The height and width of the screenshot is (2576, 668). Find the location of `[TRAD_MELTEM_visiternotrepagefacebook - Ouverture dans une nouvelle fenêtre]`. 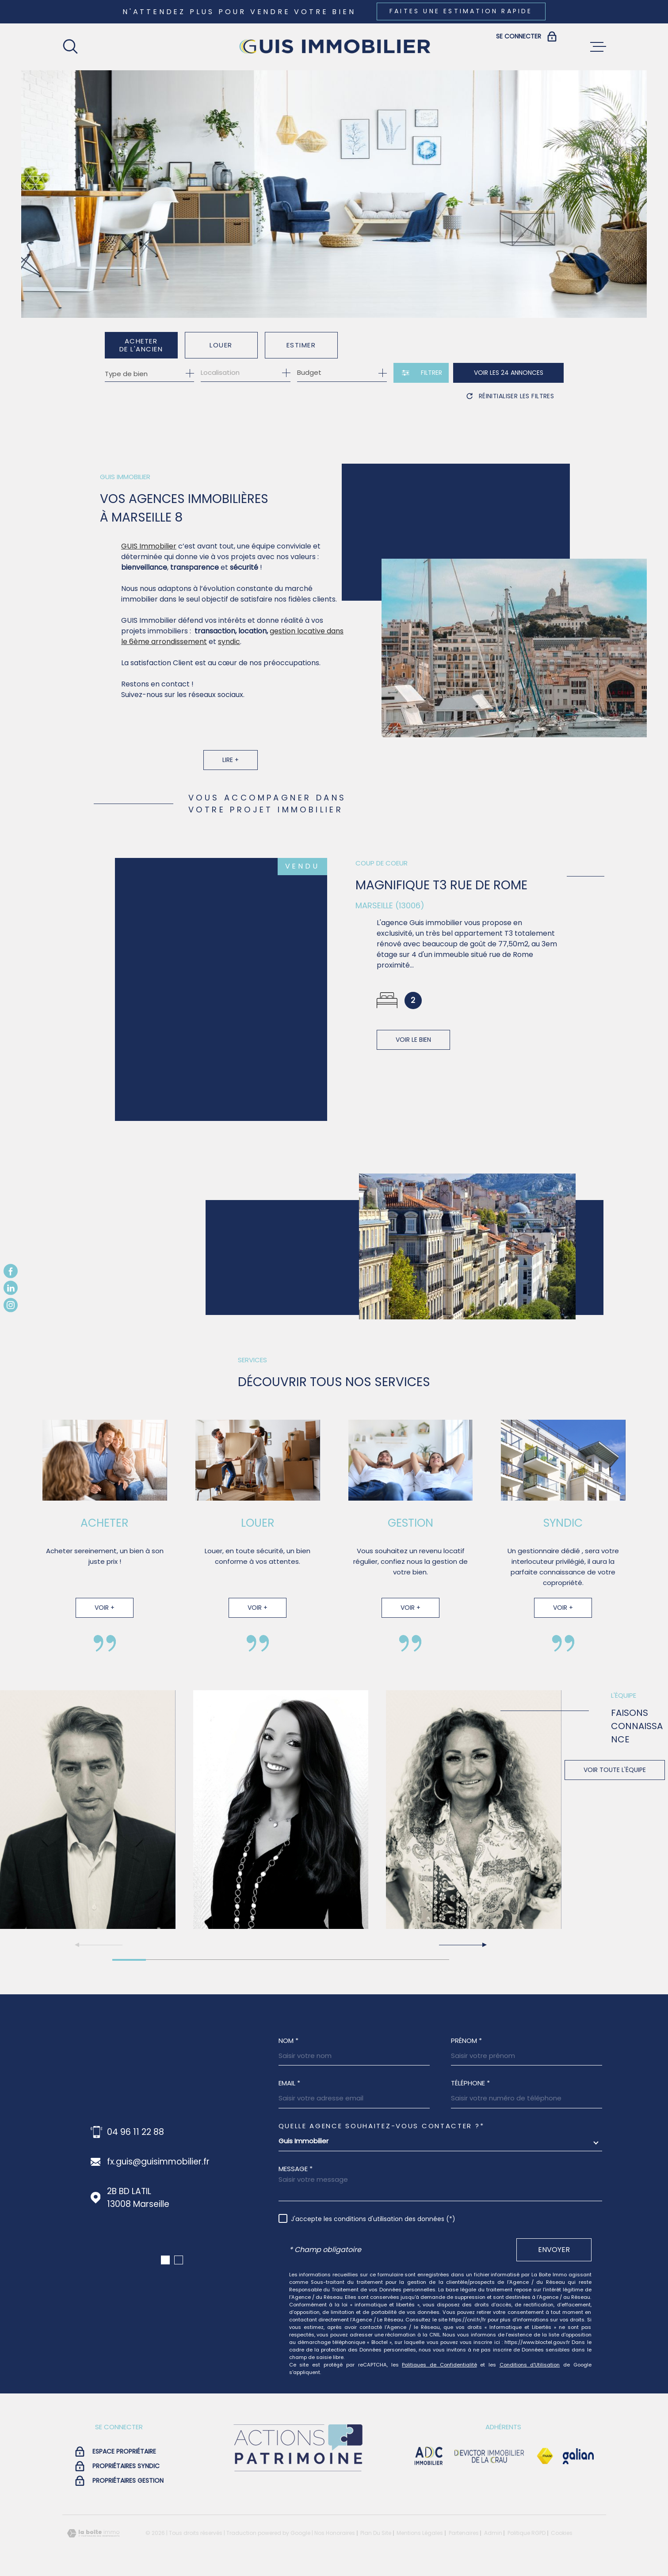

[TRAD_MELTEM_visiternotrepagefacebook - Ouverture dans une nouvelle fenêtre] is located at coordinates (11, 1271).